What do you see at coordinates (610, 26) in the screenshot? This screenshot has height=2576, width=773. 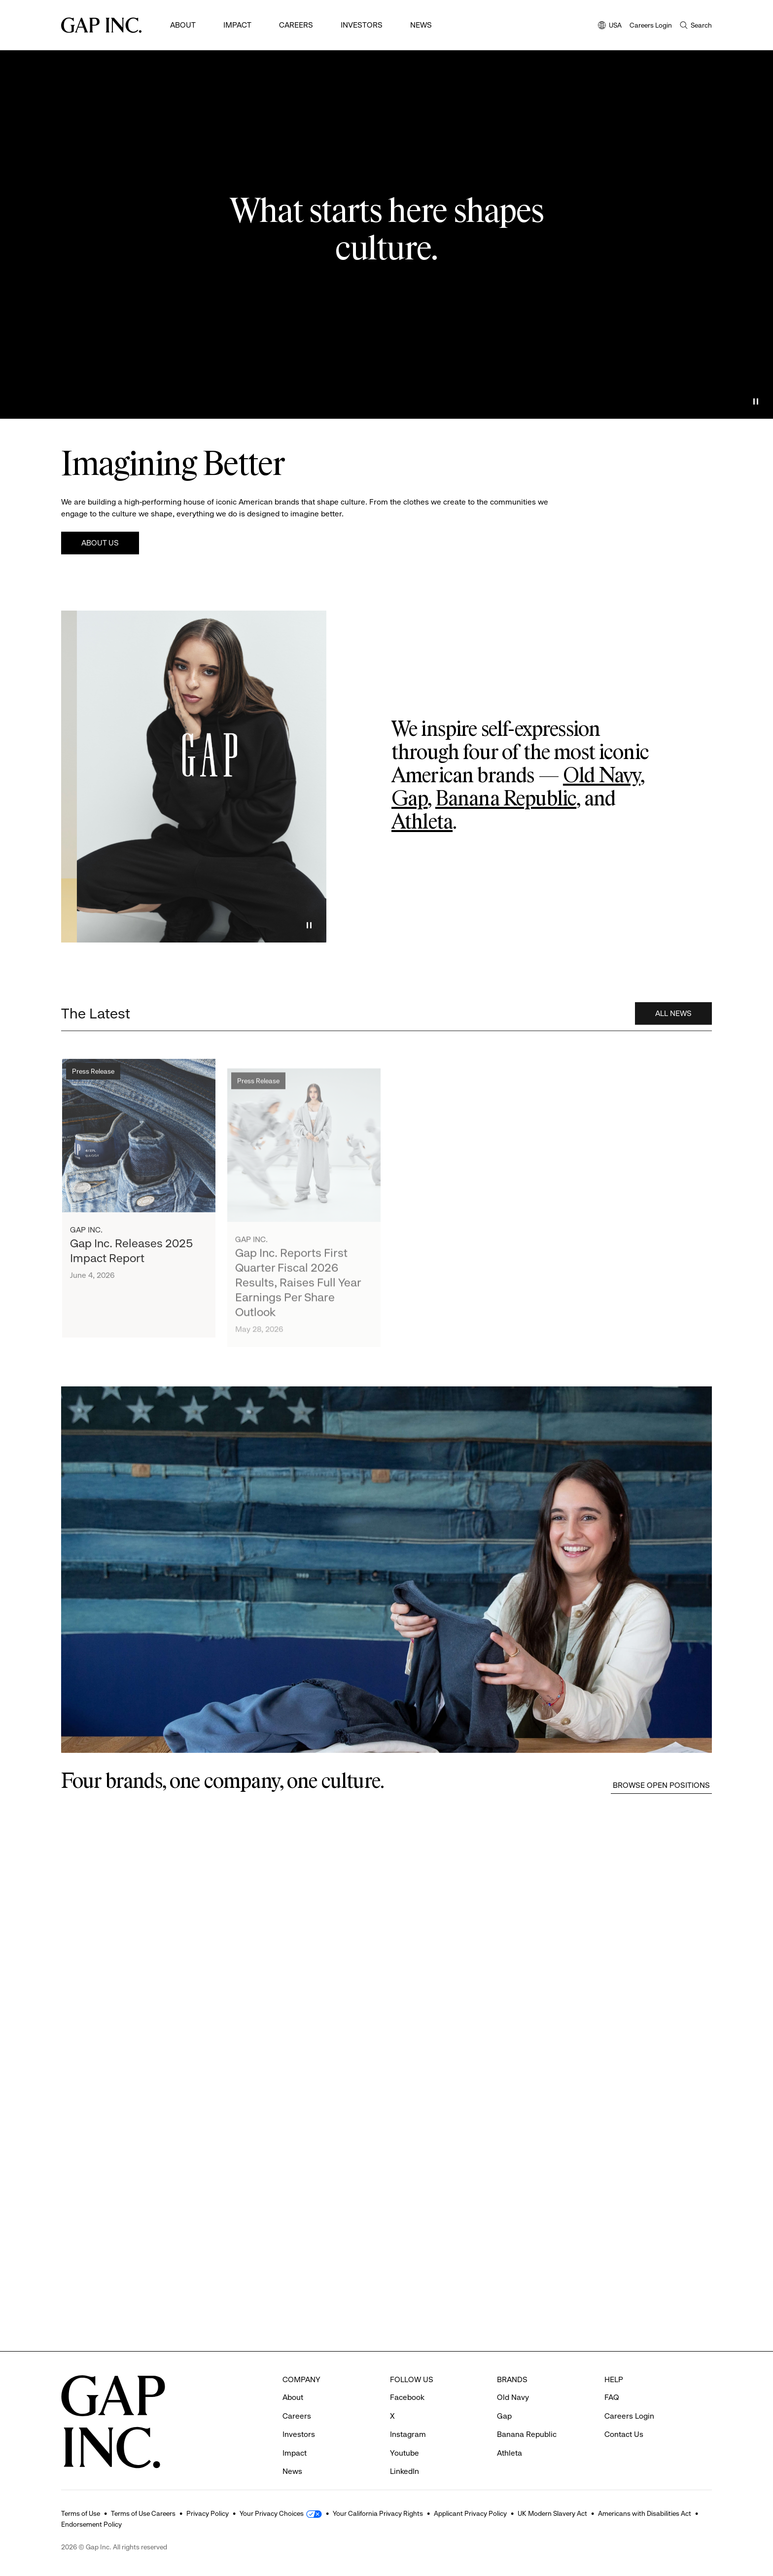 I see `USA` at bounding box center [610, 26].